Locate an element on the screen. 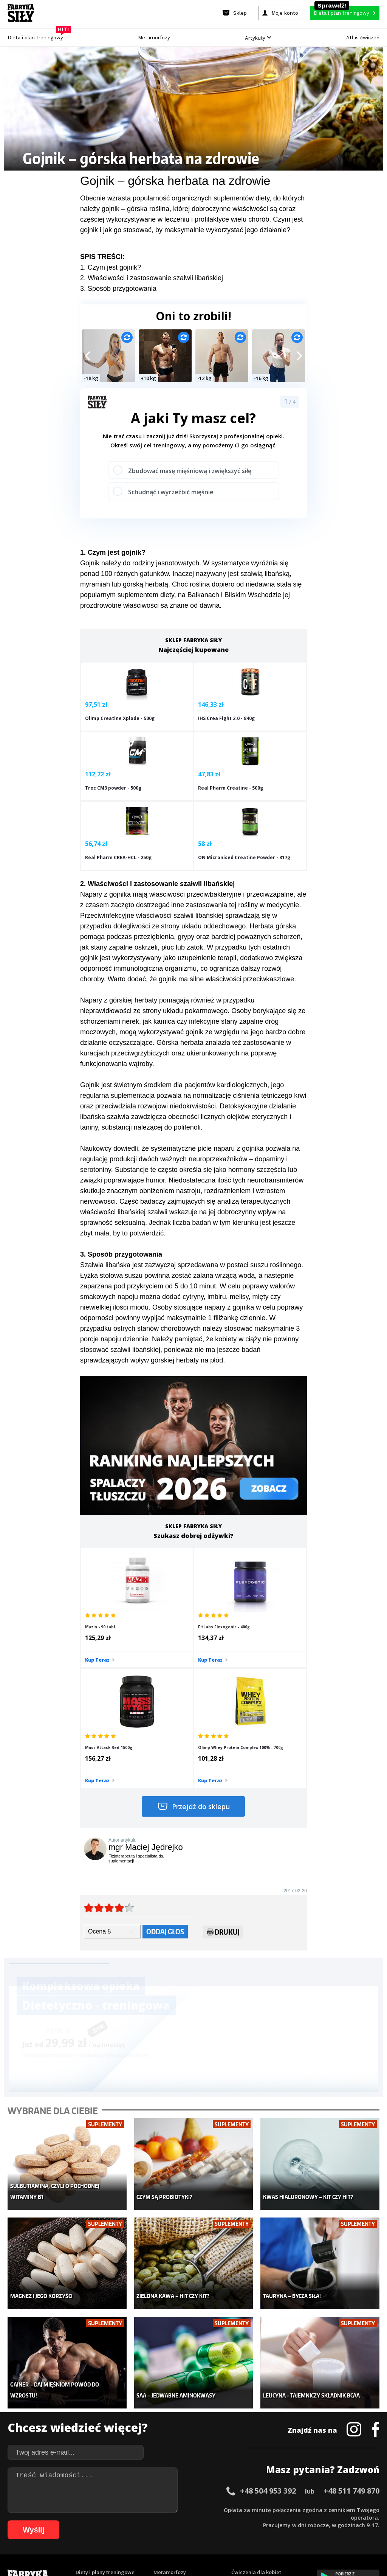 This screenshot has width=387, height=2576. 32 is located at coordinates (252, 2509).